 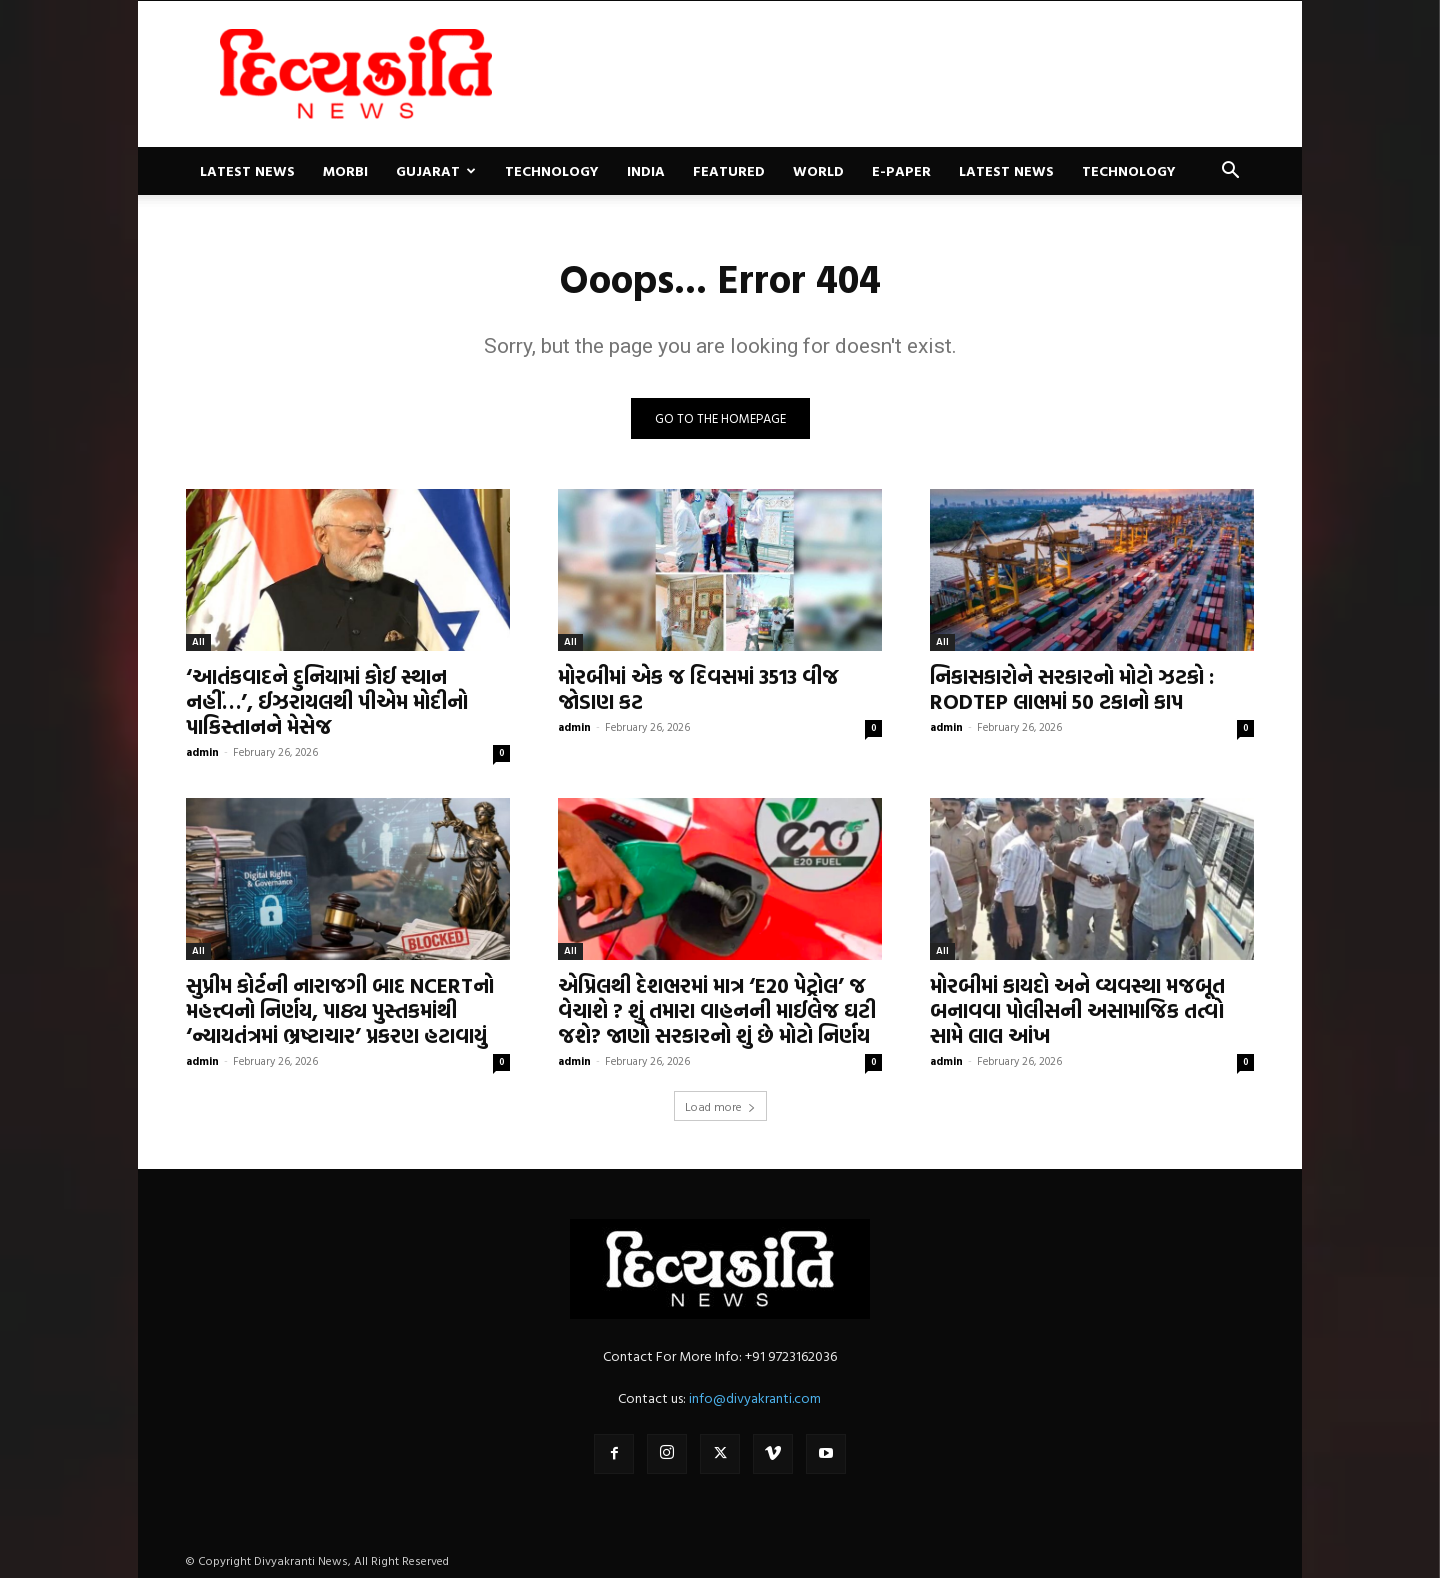 I want to click on ‘આતંકવાદને દુનિયામાં કોઈ સ્થાન નહીં…’, ઈઝરાયલથી પીએમ મોદીનો પાકિસ્તાનને મેસેજ, so click(x=327, y=701).